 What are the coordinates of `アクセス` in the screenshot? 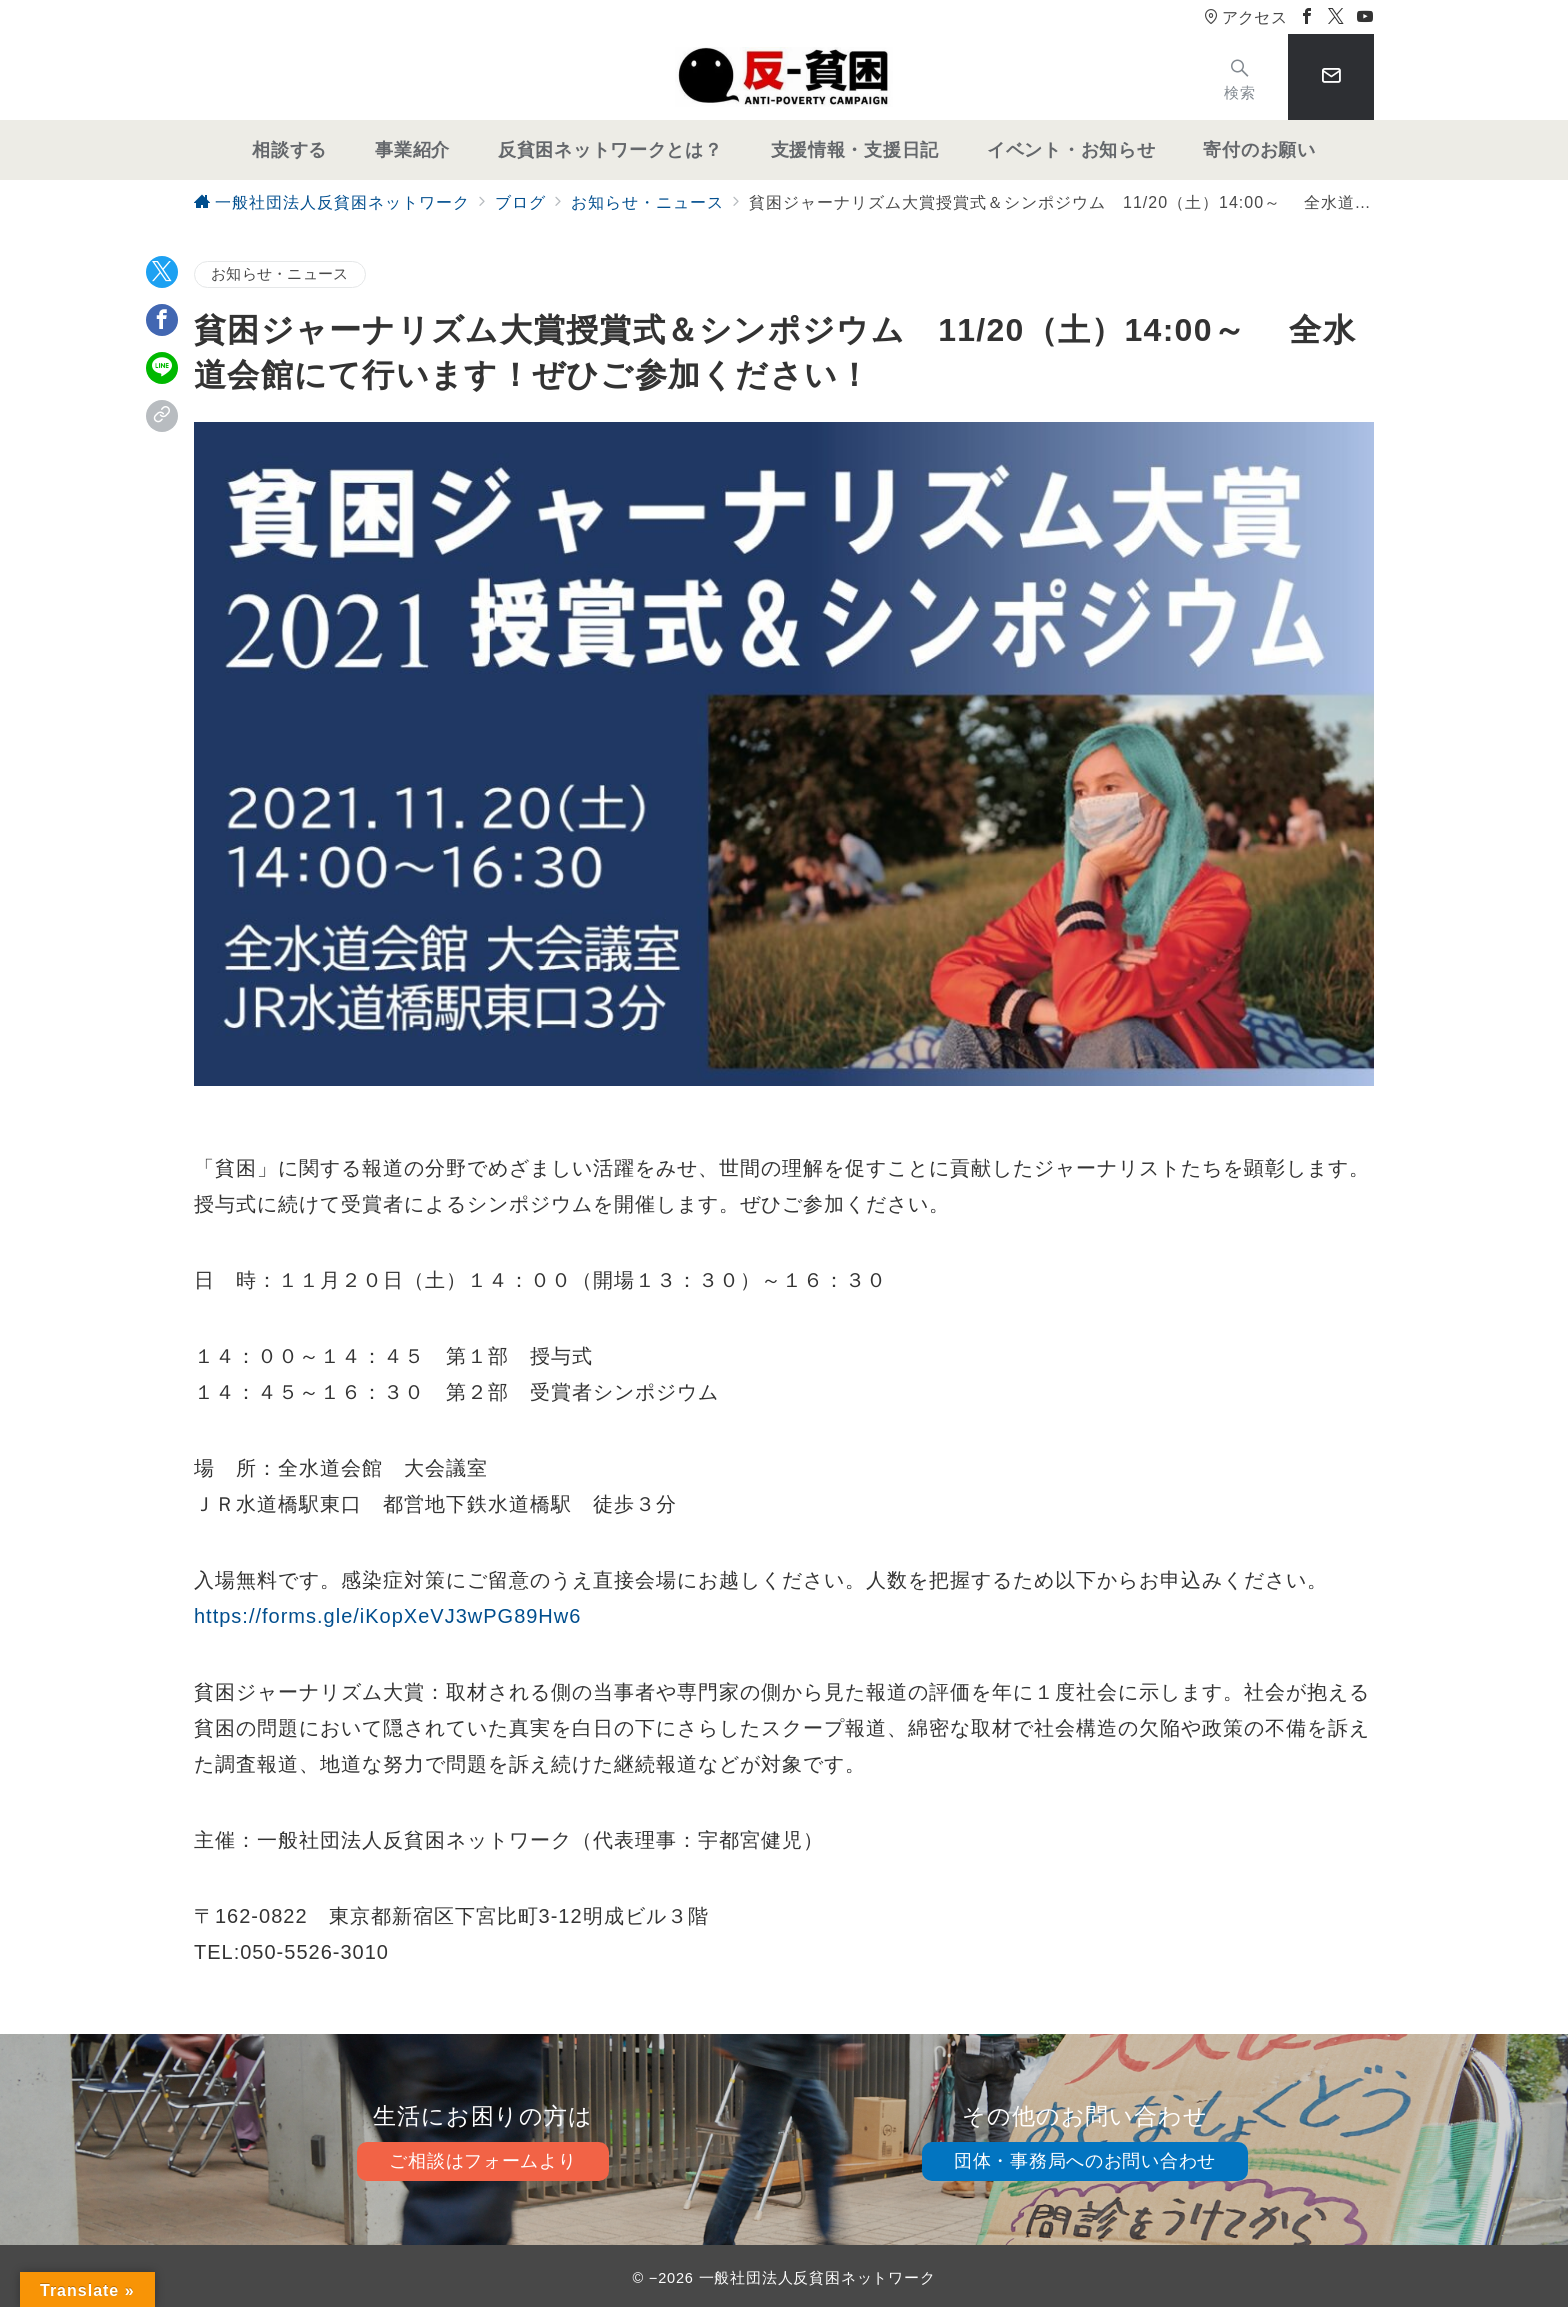 It's located at (1245, 17).